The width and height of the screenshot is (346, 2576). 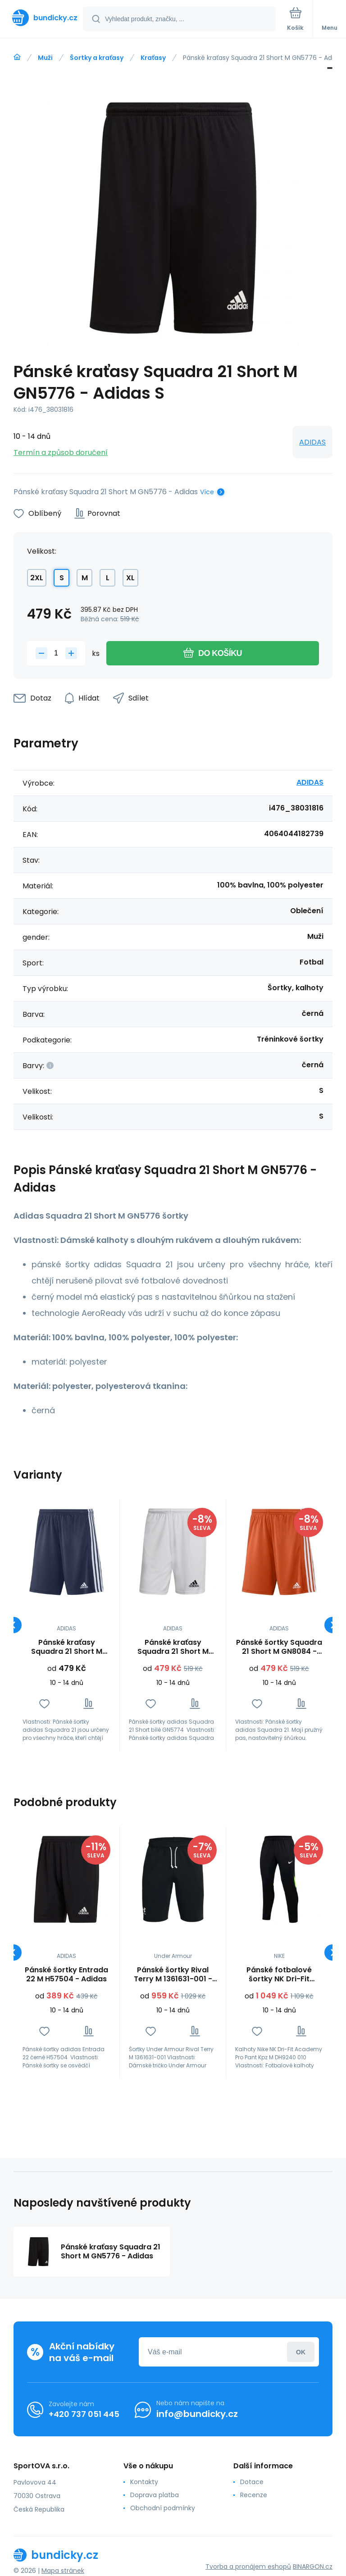 What do you see at coordinates (197, 2414) in the screenshot?
I see `info@bundicky.cz` at bounding box center [197, 2414].